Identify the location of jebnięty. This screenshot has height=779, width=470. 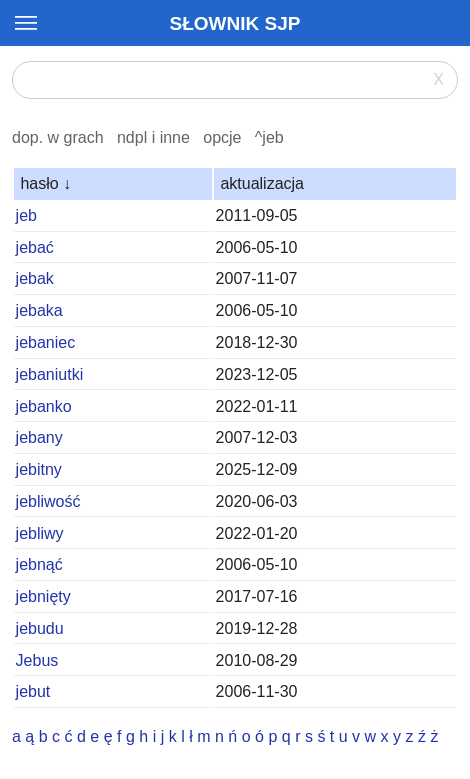
(43, 596).